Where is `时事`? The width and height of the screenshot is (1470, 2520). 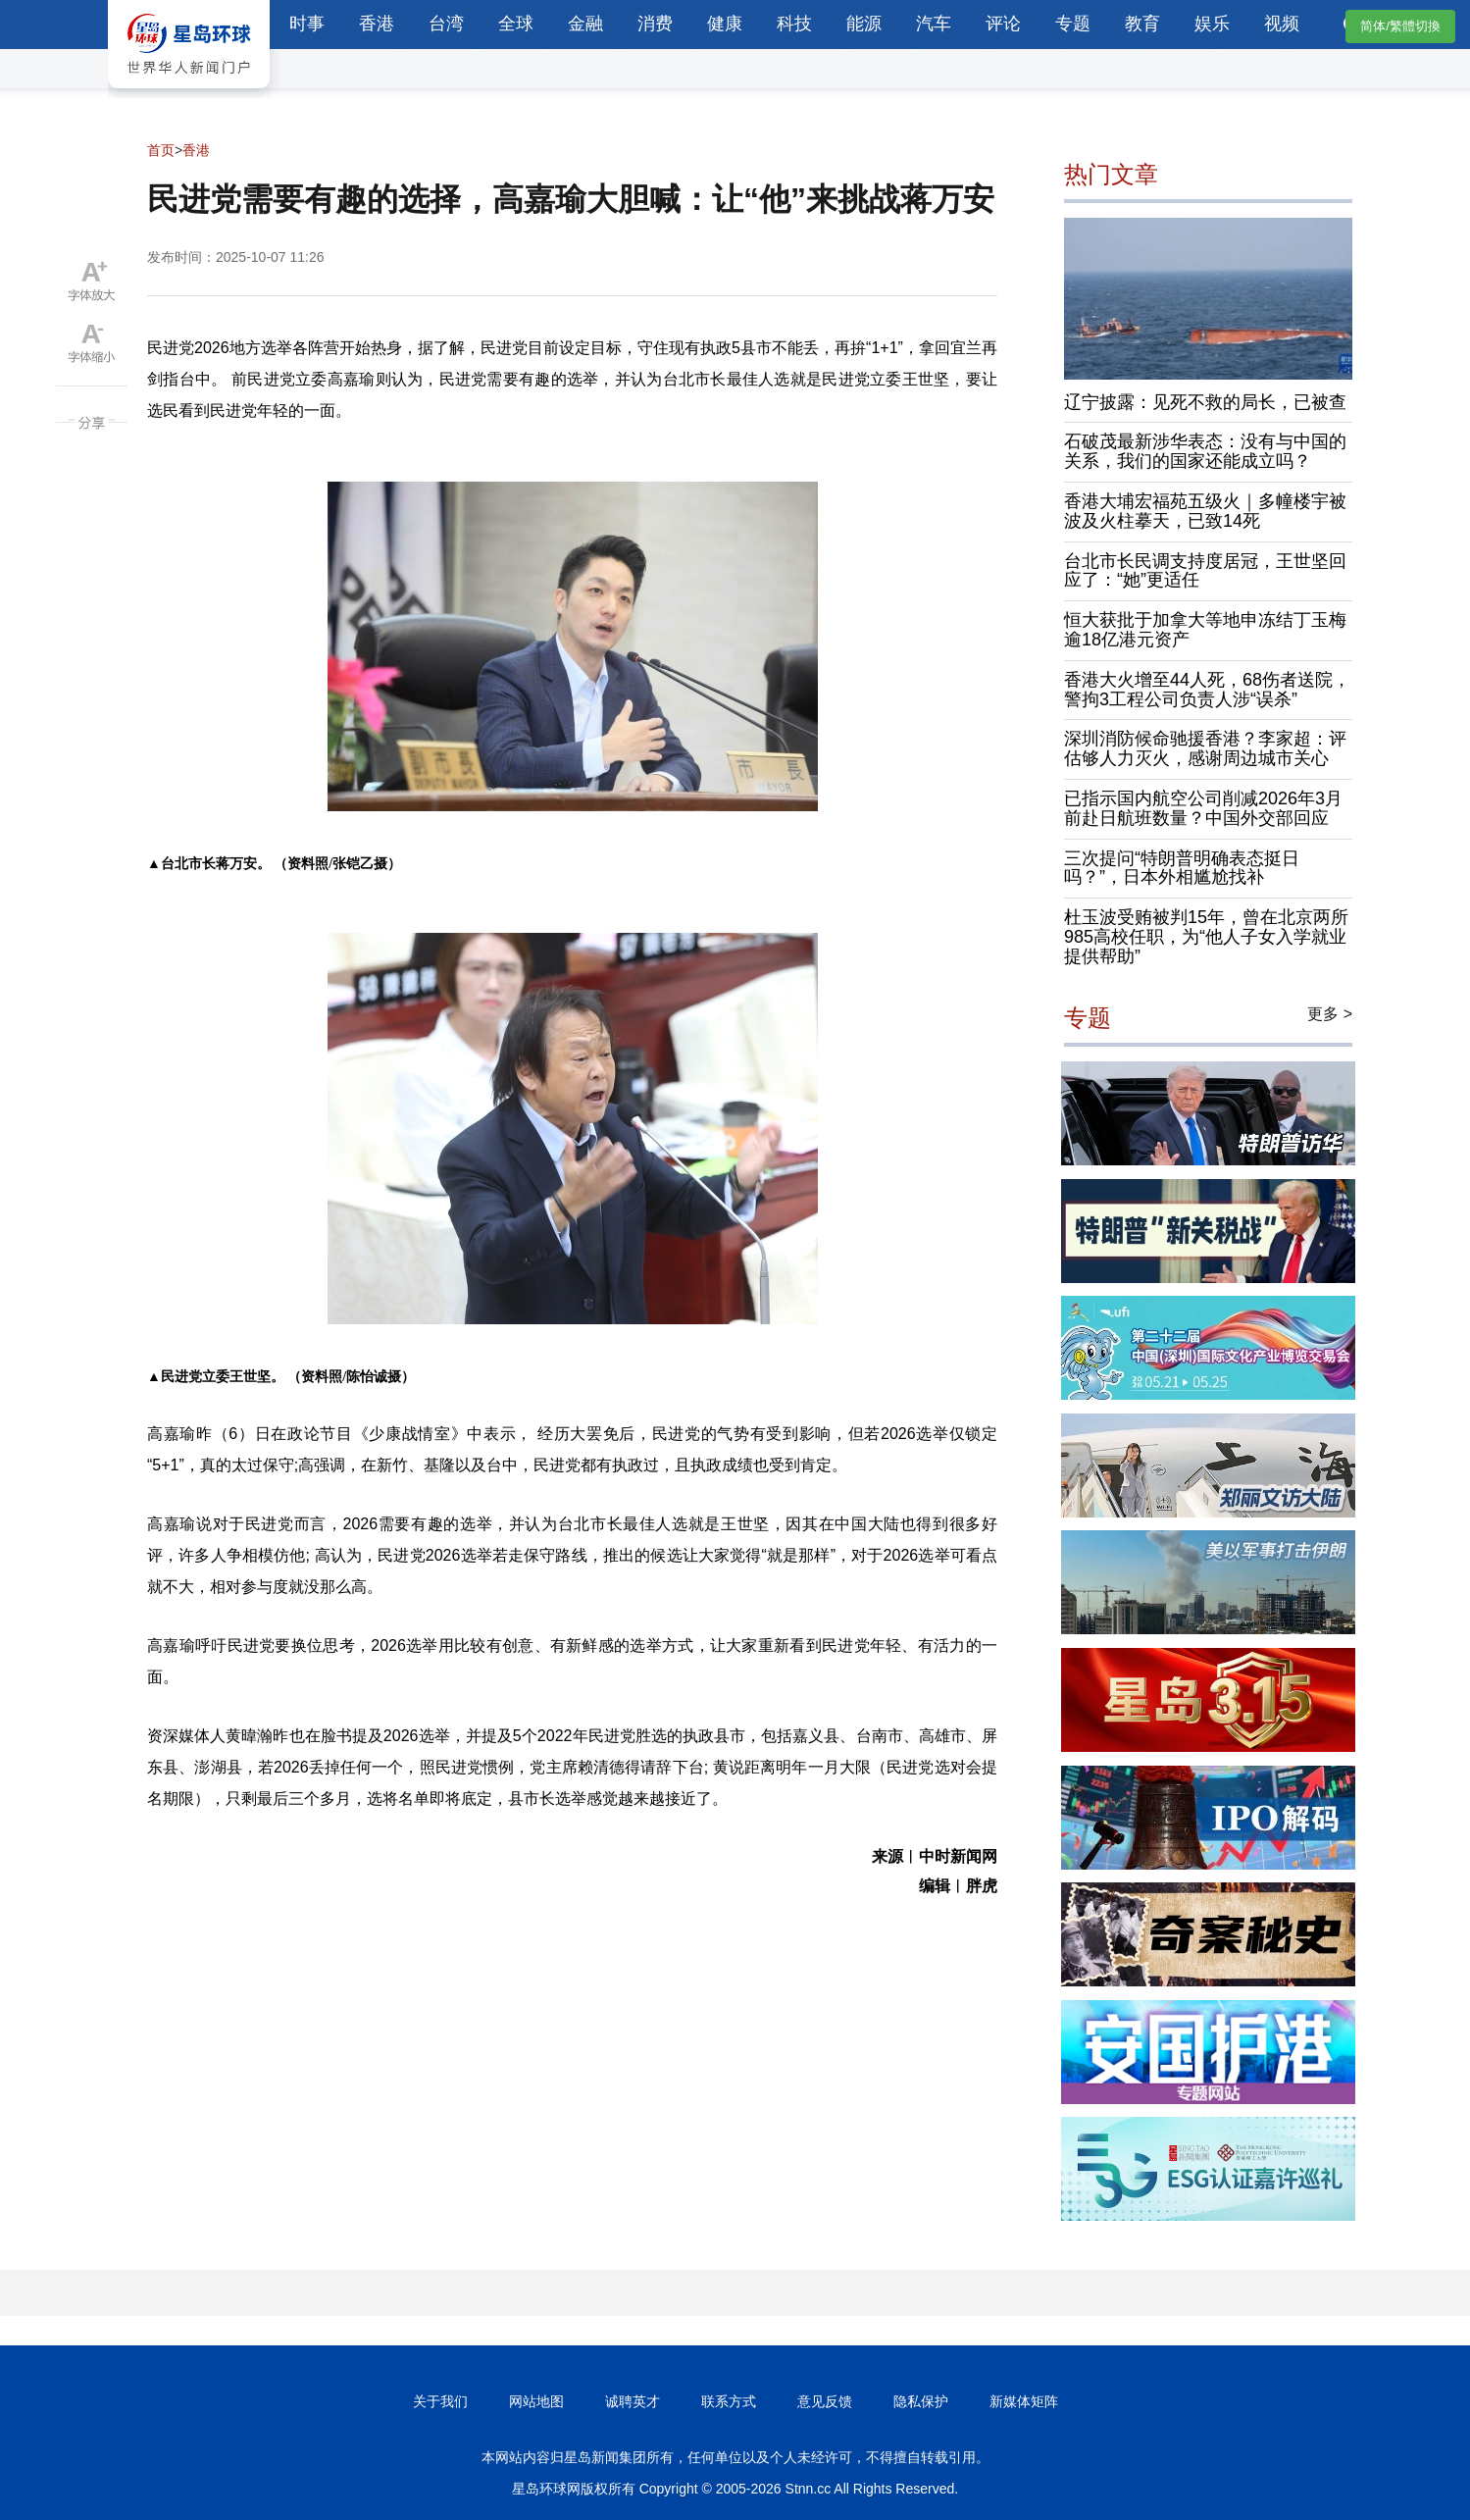
时事 is located at coordinates (307, 23).